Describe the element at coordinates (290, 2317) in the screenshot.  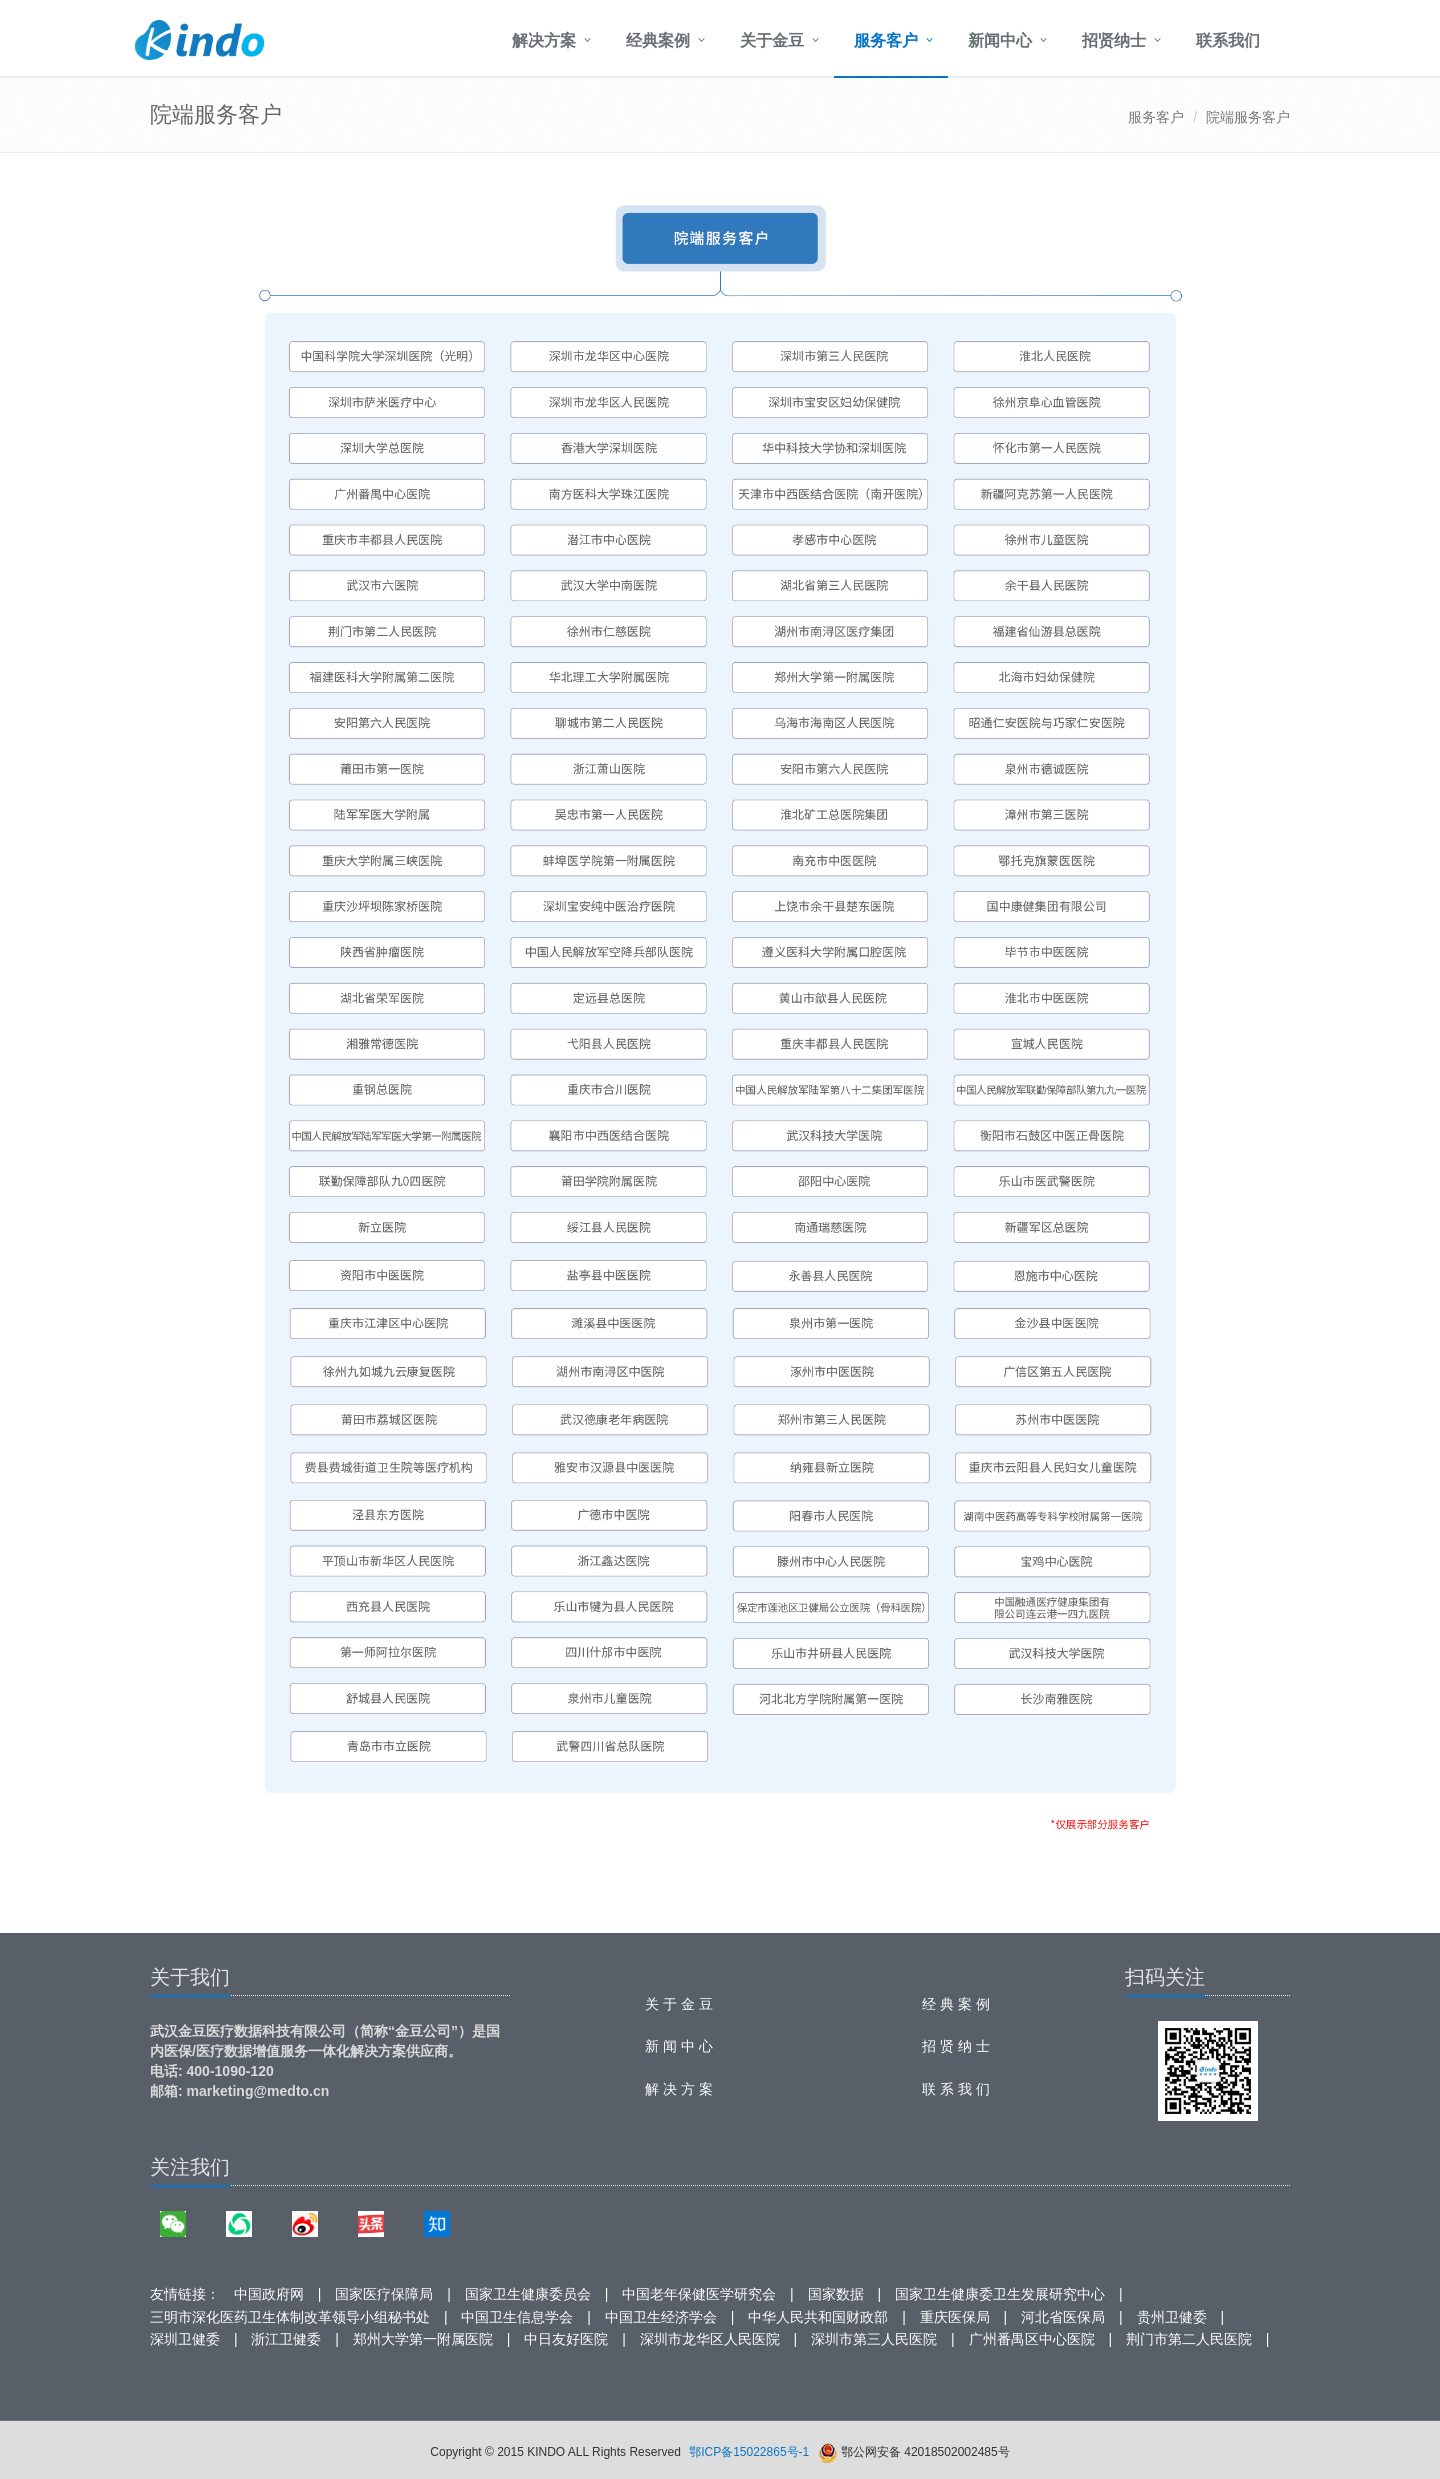
I see `三明市深化医药卫生体制改革领导小组秘书处` at that location.